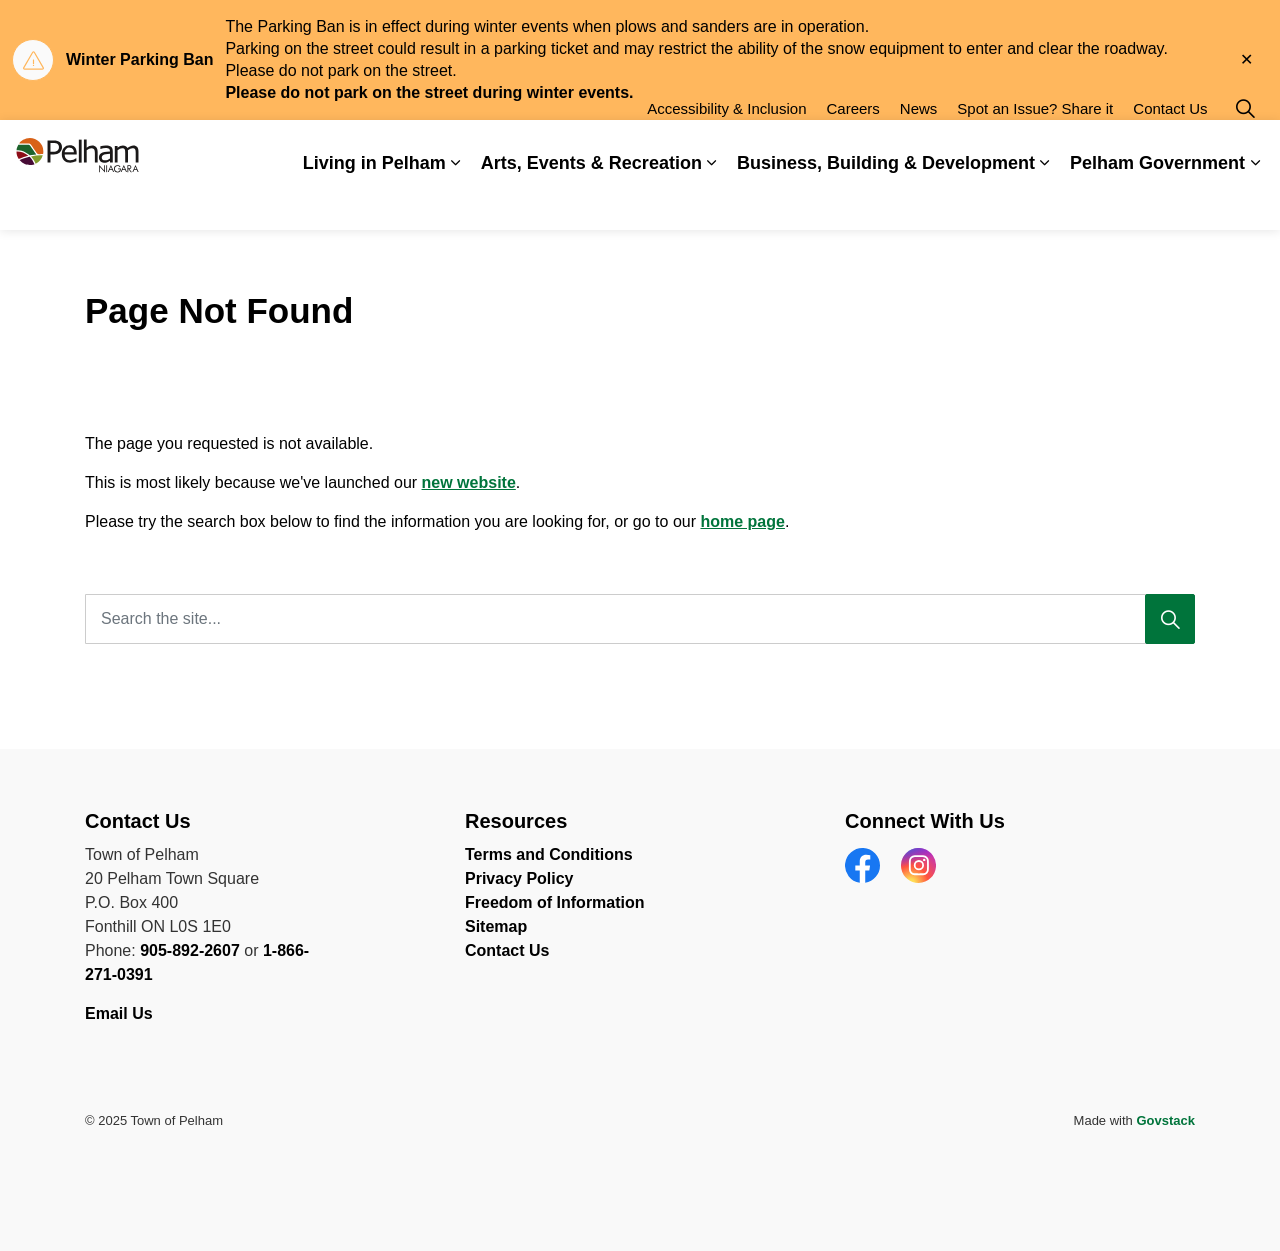  What do you see at coordinates (1157, 202) in the screenshot?
I see `Pelham Government` at bounding box center [1157, 202].